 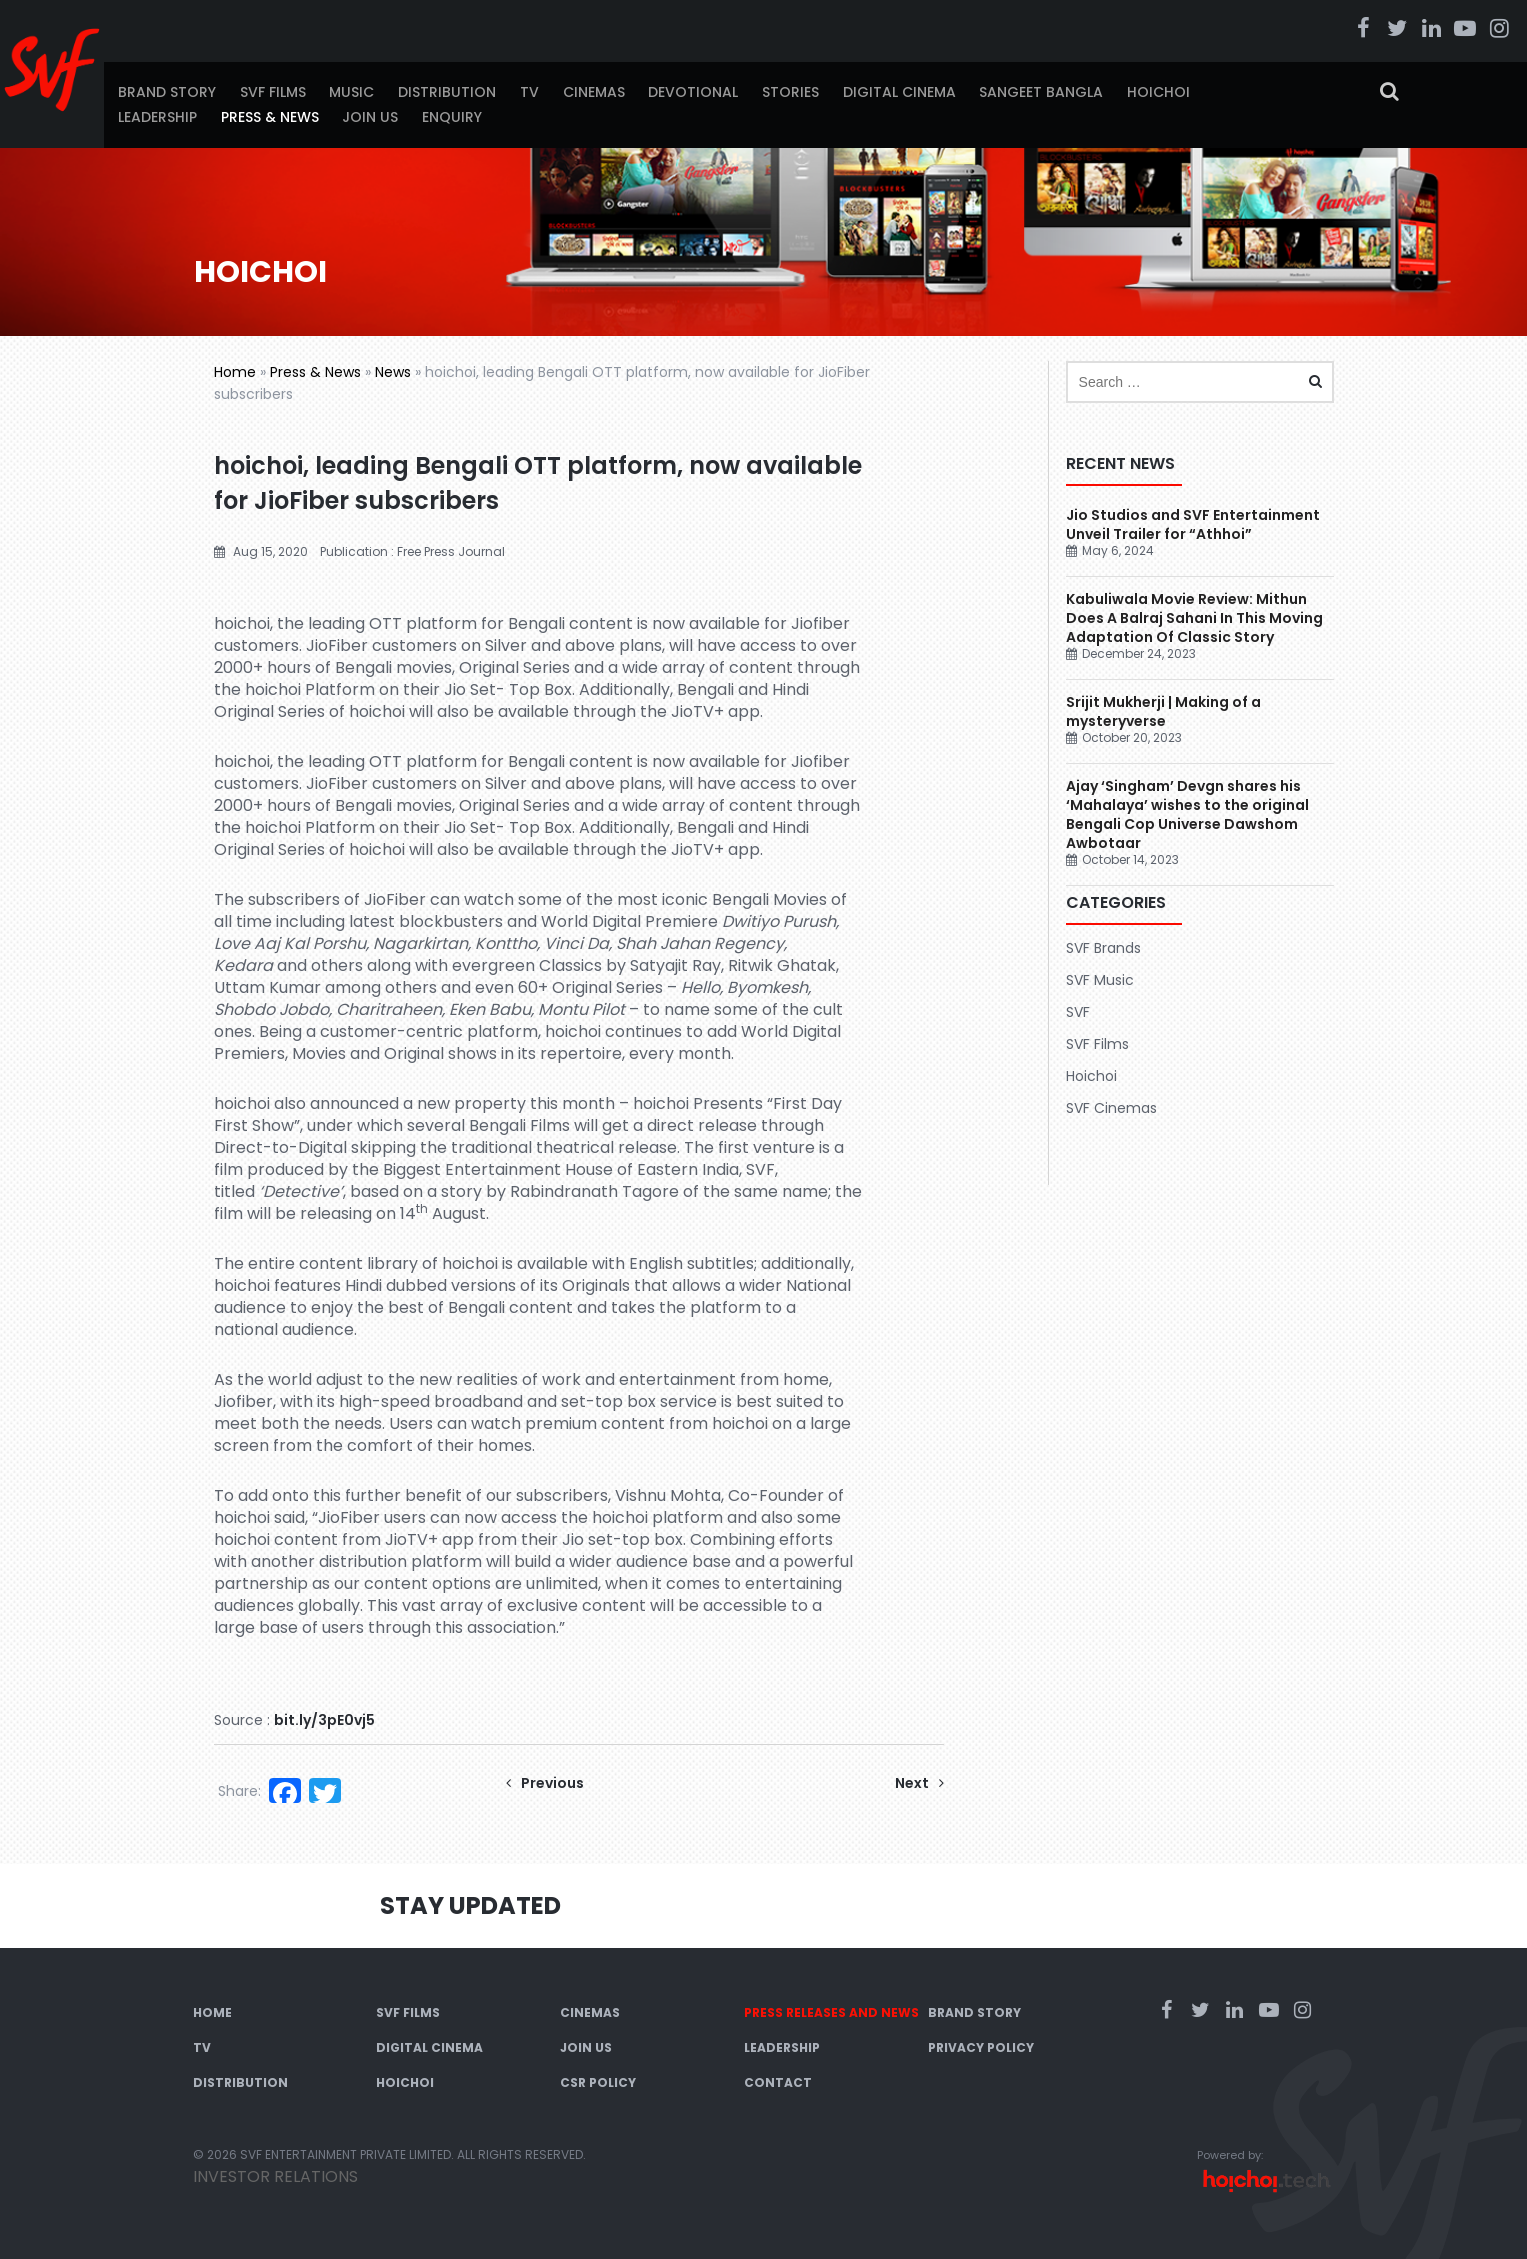 I want to click on Contact, so click(x=778, y=2082).